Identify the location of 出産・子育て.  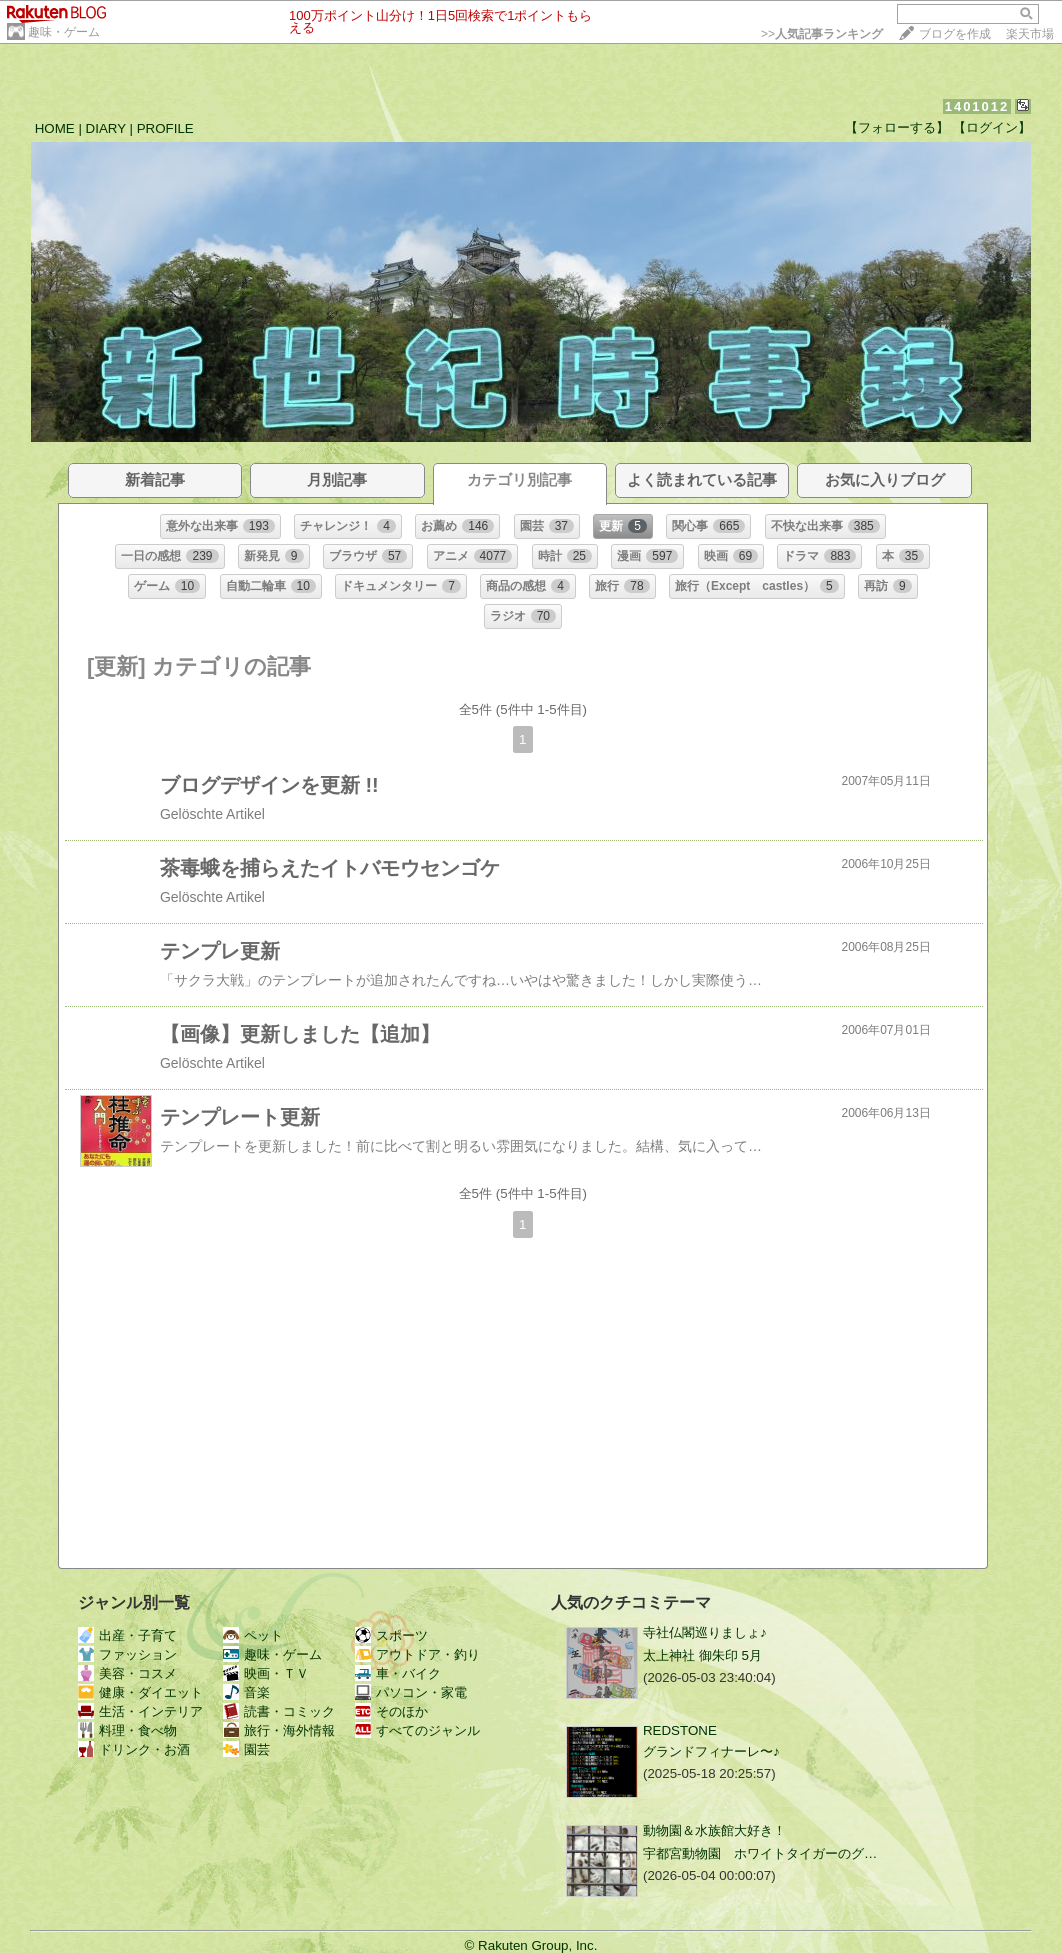
(127, 1635).